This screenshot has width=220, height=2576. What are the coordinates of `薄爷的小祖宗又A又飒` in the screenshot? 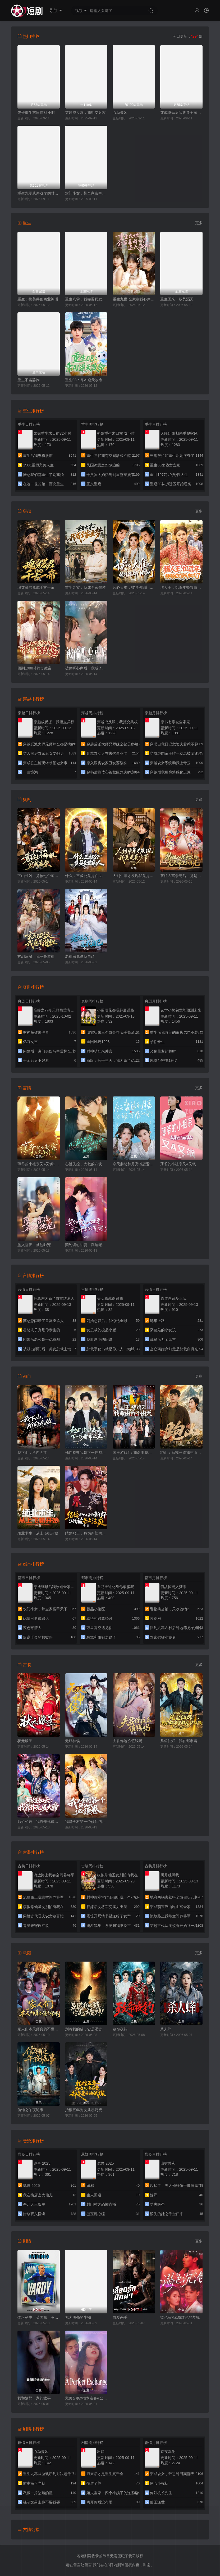 It's located at (178, 1164).